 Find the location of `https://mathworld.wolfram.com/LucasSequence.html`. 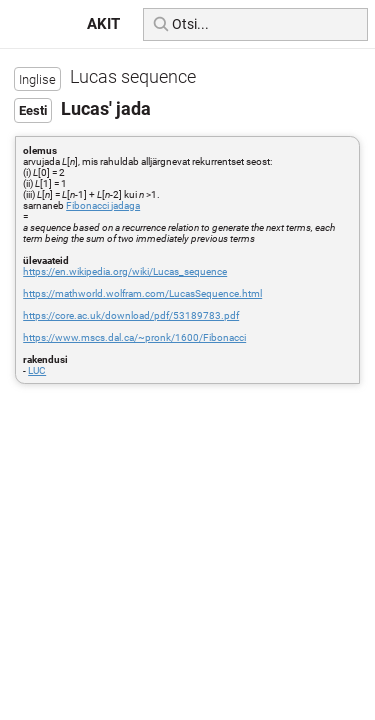

https://mathworld.wolfram.com/LucasSequence.html is located at coordinates (142, 293).